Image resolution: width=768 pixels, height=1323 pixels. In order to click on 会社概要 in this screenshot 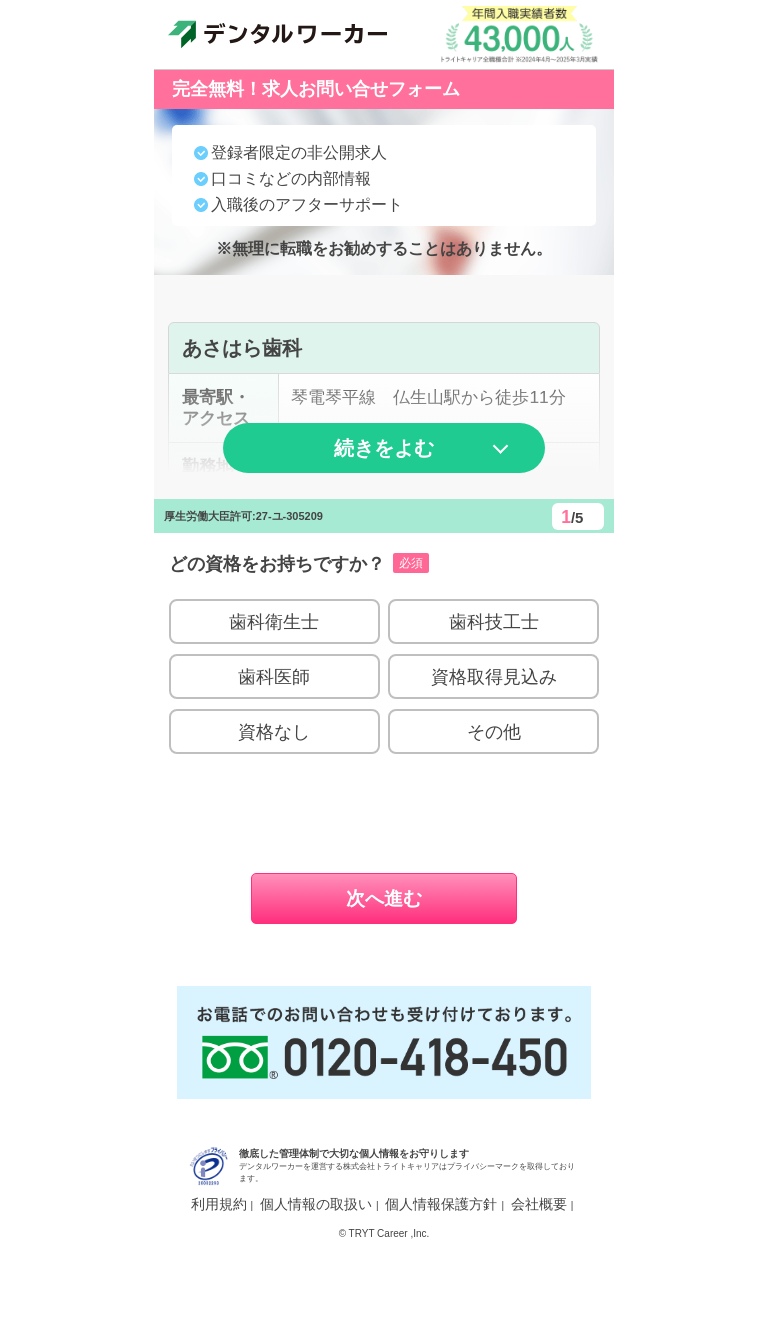, I will do `click(539, 1263)`.